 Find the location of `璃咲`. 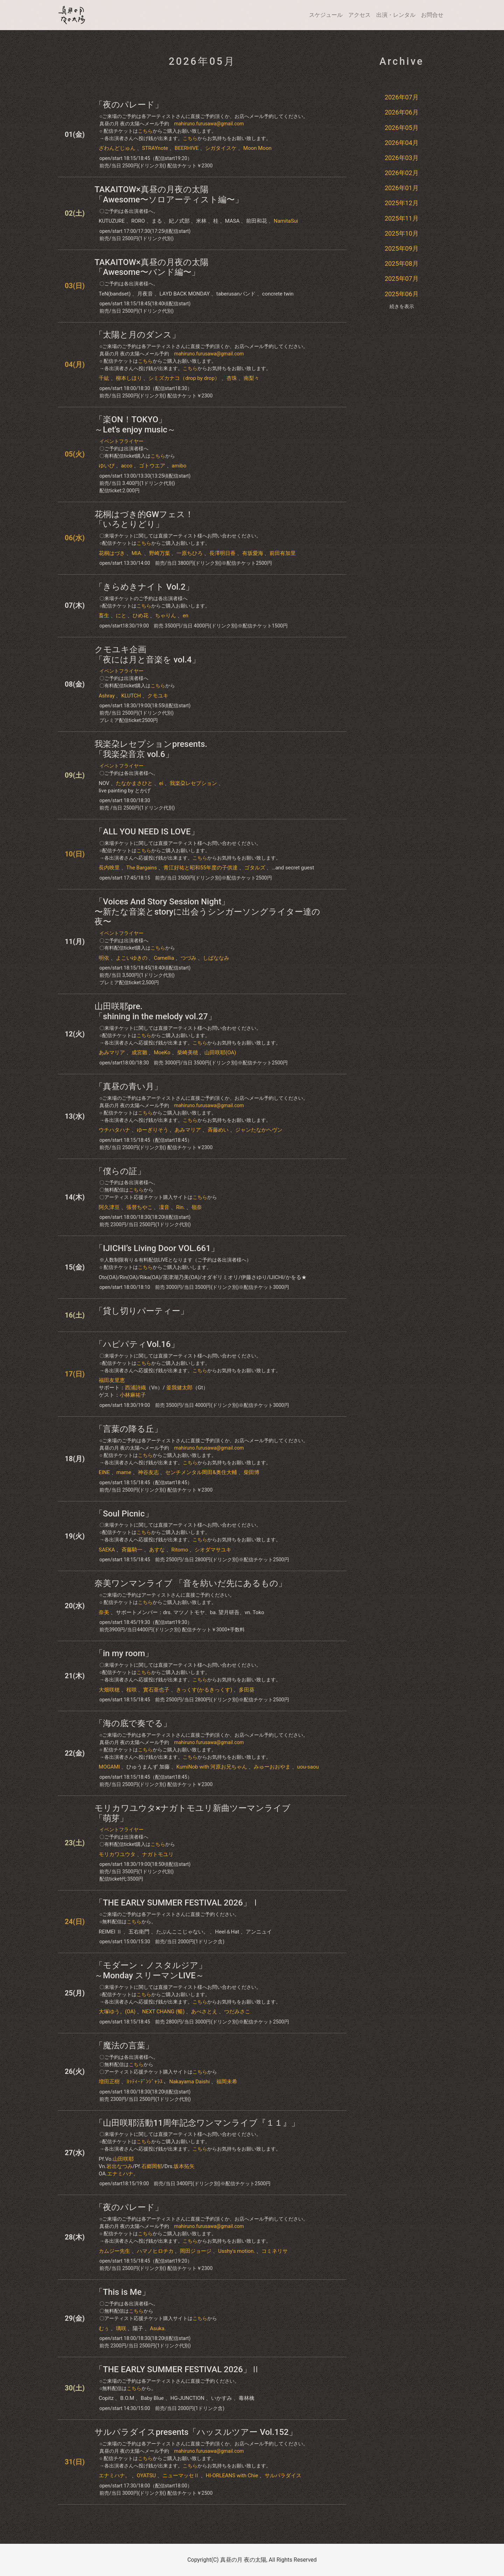

璃咲 is located at coordinates (121, 2328).